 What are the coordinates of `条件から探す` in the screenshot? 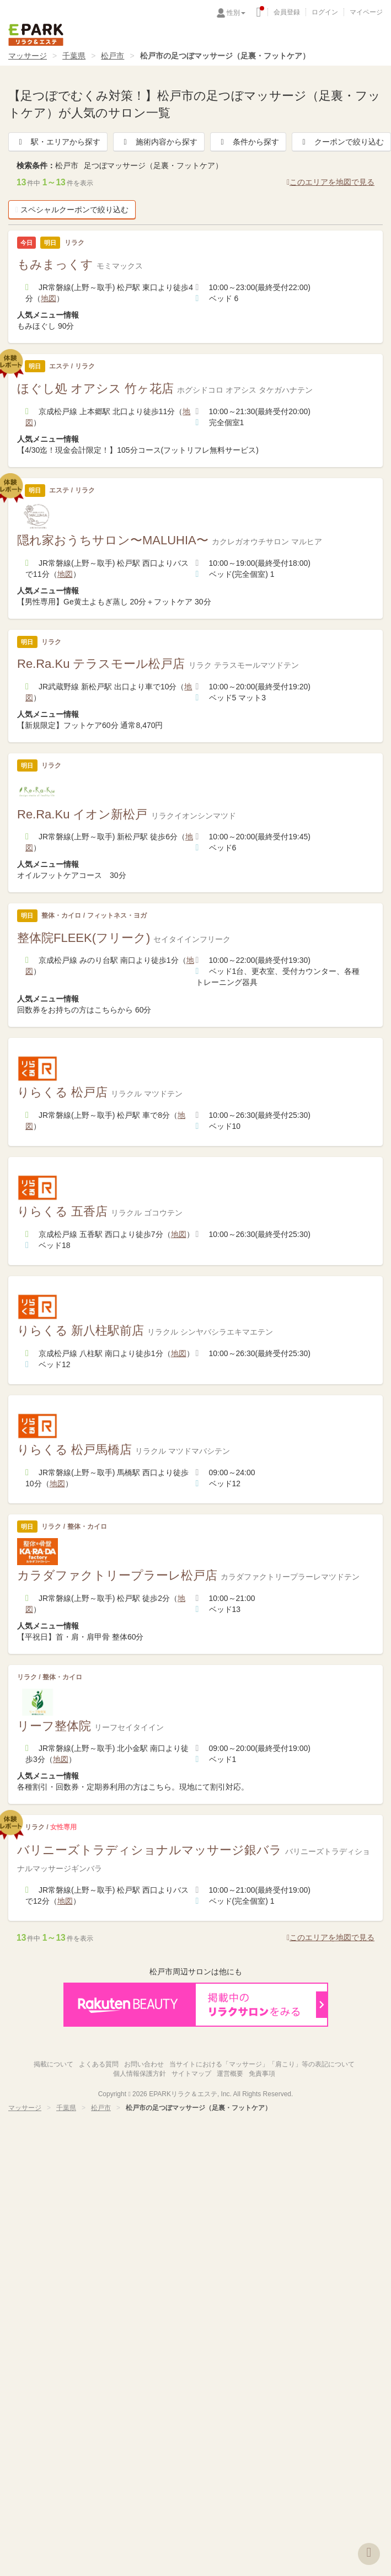 It's located at (248, 141).